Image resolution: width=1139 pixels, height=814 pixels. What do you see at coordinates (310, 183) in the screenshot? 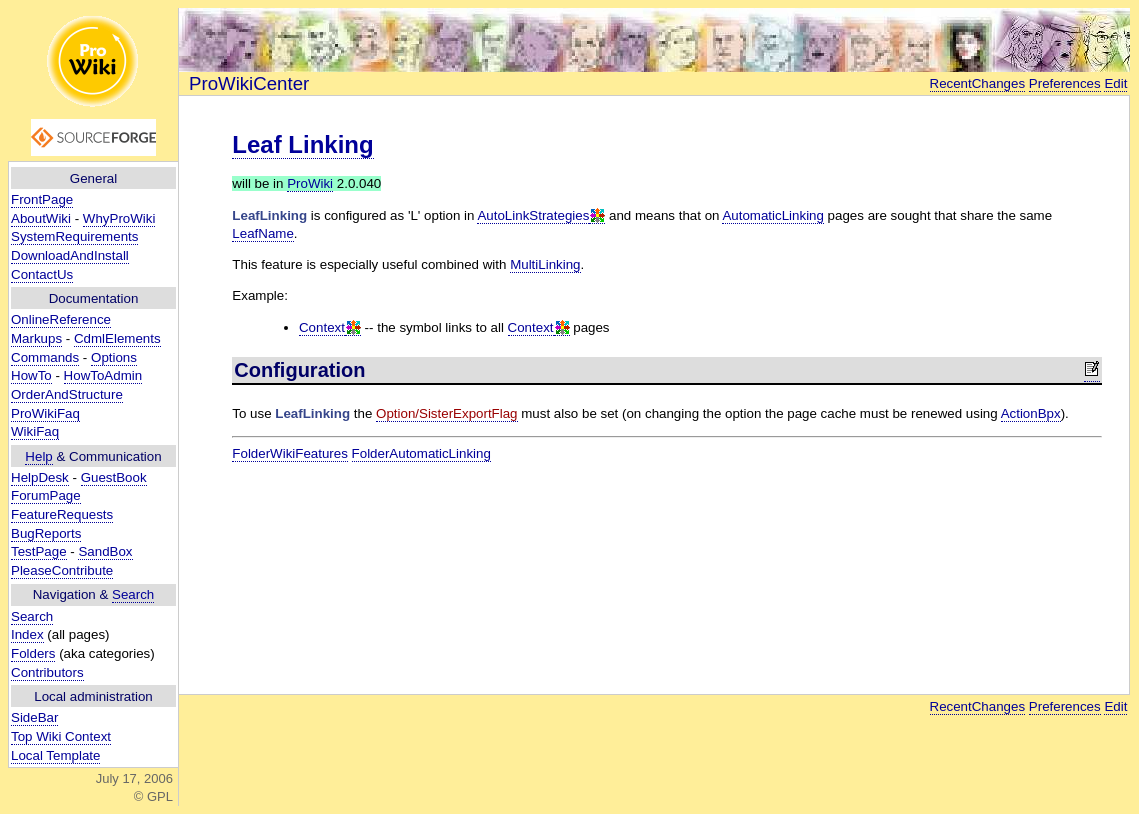
I see `ProWiki` at bounding box center [310, 183].